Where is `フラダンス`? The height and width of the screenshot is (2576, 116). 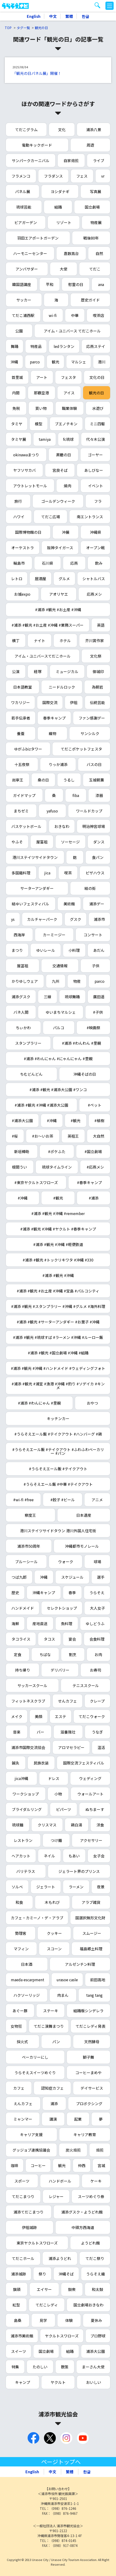 フラダンス is located at coordinates (53, 176).